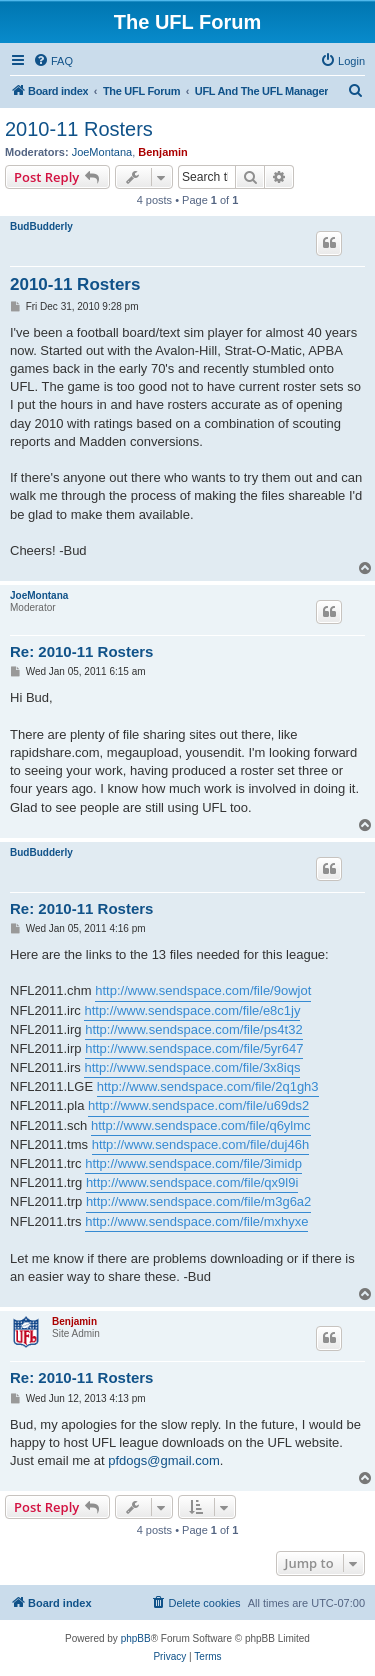 The image size is (375, 1676). I want to click on http://www.sendspace.com/file/e8c1jy, so click(192, 1010).